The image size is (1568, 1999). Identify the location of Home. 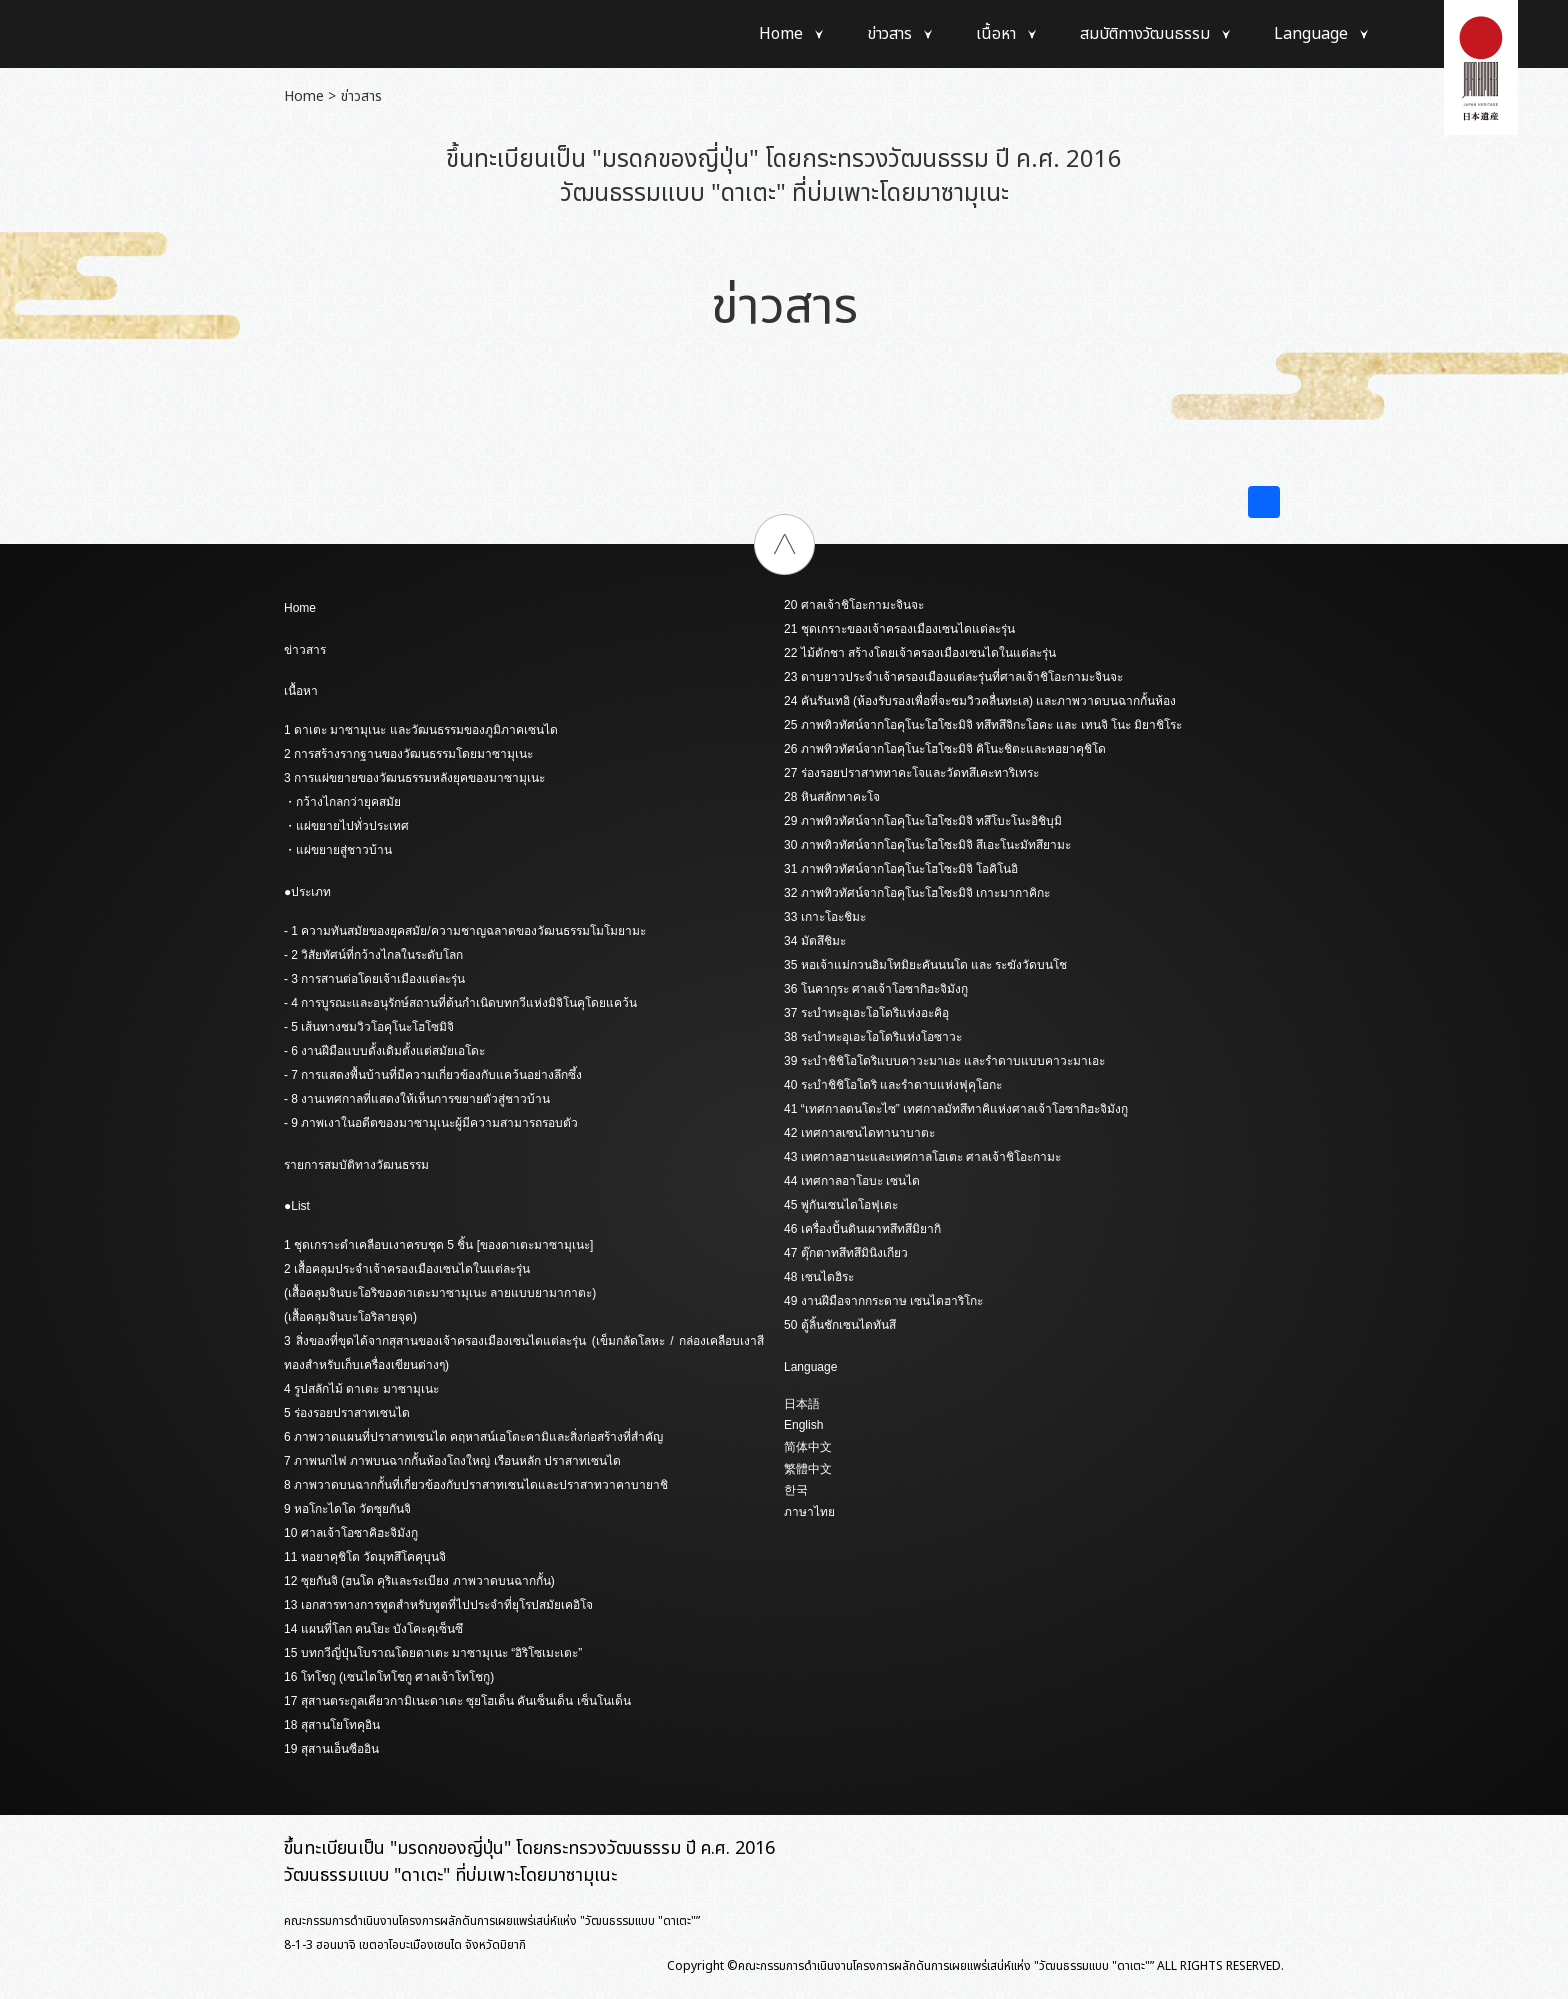
(781, 34).